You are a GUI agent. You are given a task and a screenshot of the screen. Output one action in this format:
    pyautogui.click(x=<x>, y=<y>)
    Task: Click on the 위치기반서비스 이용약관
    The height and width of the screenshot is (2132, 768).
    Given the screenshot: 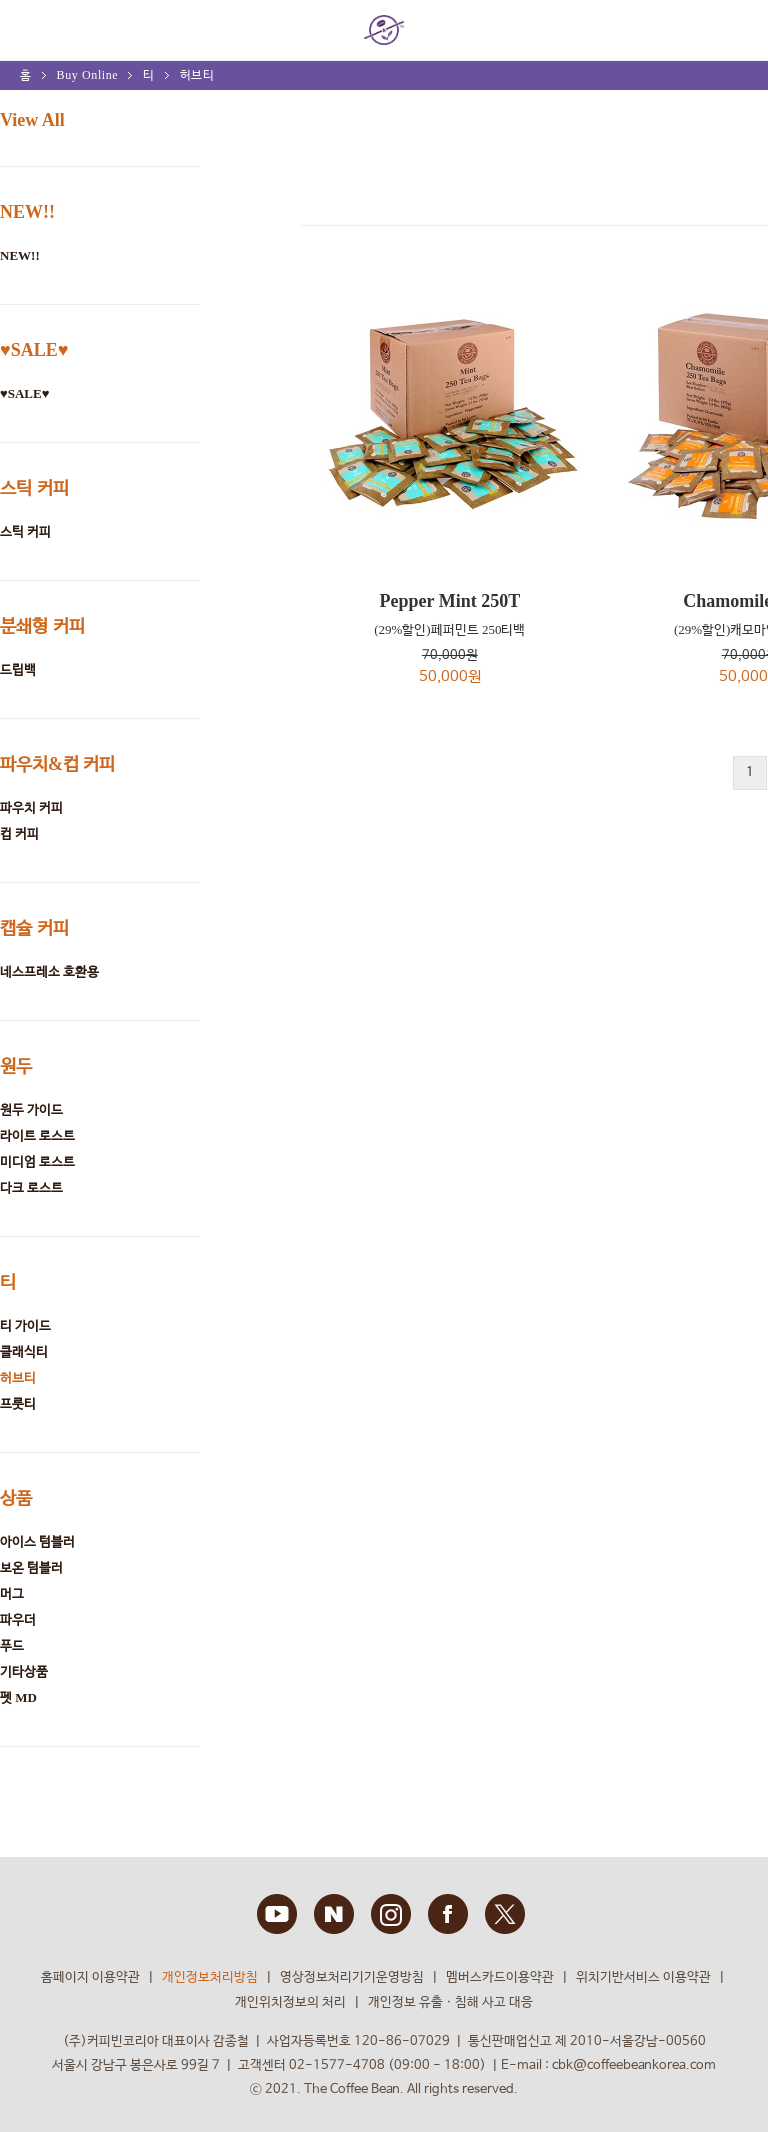 What is the action you would take?
    pyautogui.click(x=643, y=1977)
    